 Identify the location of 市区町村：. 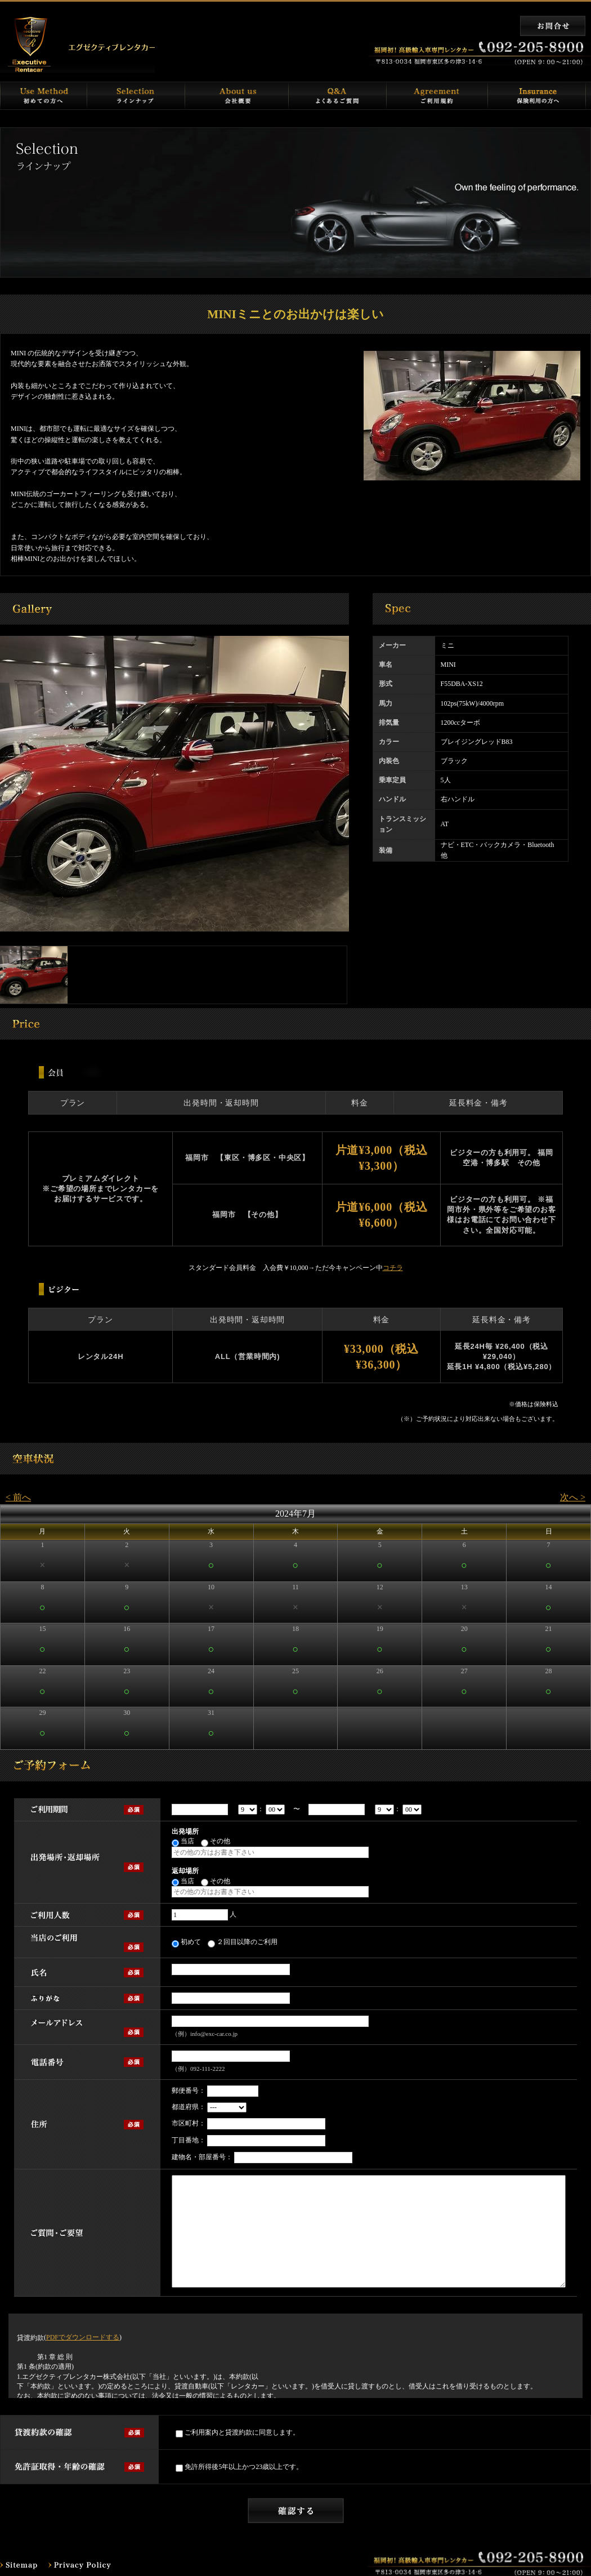
(188, 2123).